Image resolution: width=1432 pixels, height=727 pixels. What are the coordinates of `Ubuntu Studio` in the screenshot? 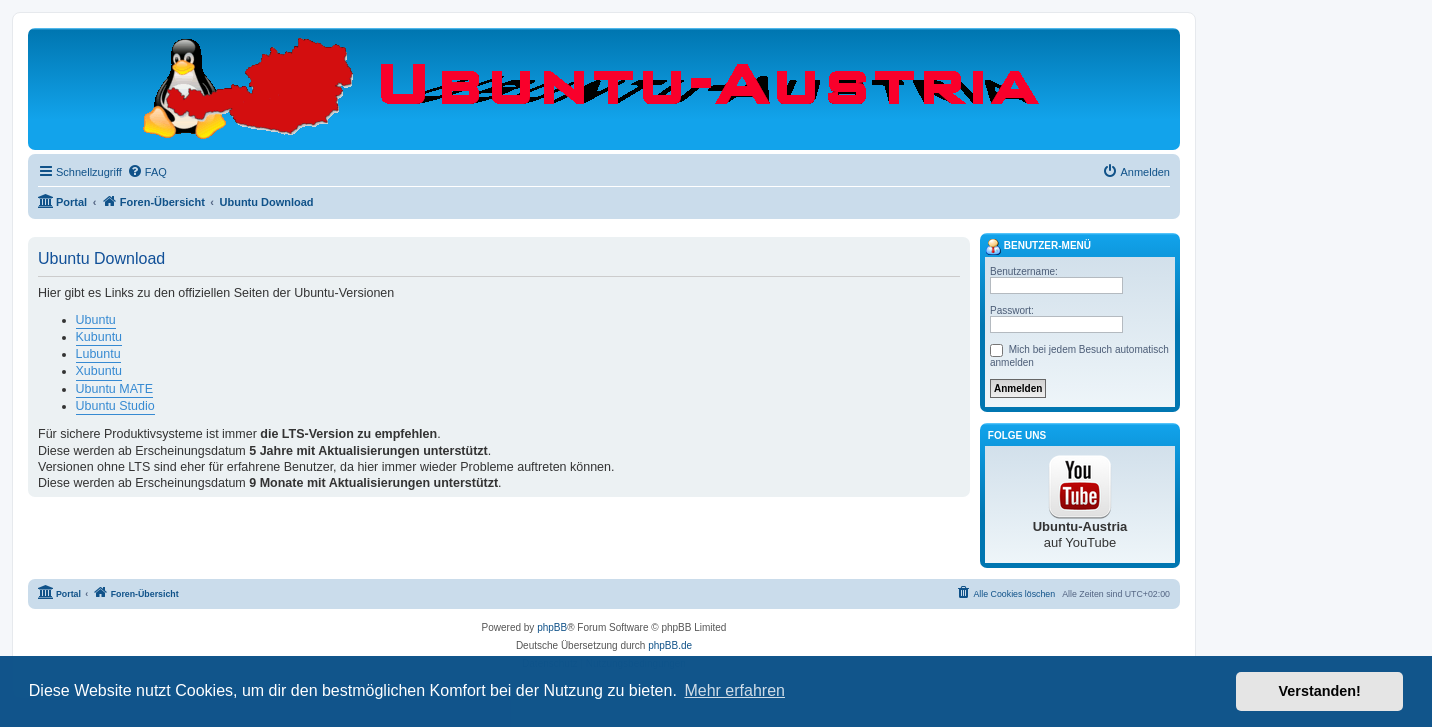 It's located at (115, 406).